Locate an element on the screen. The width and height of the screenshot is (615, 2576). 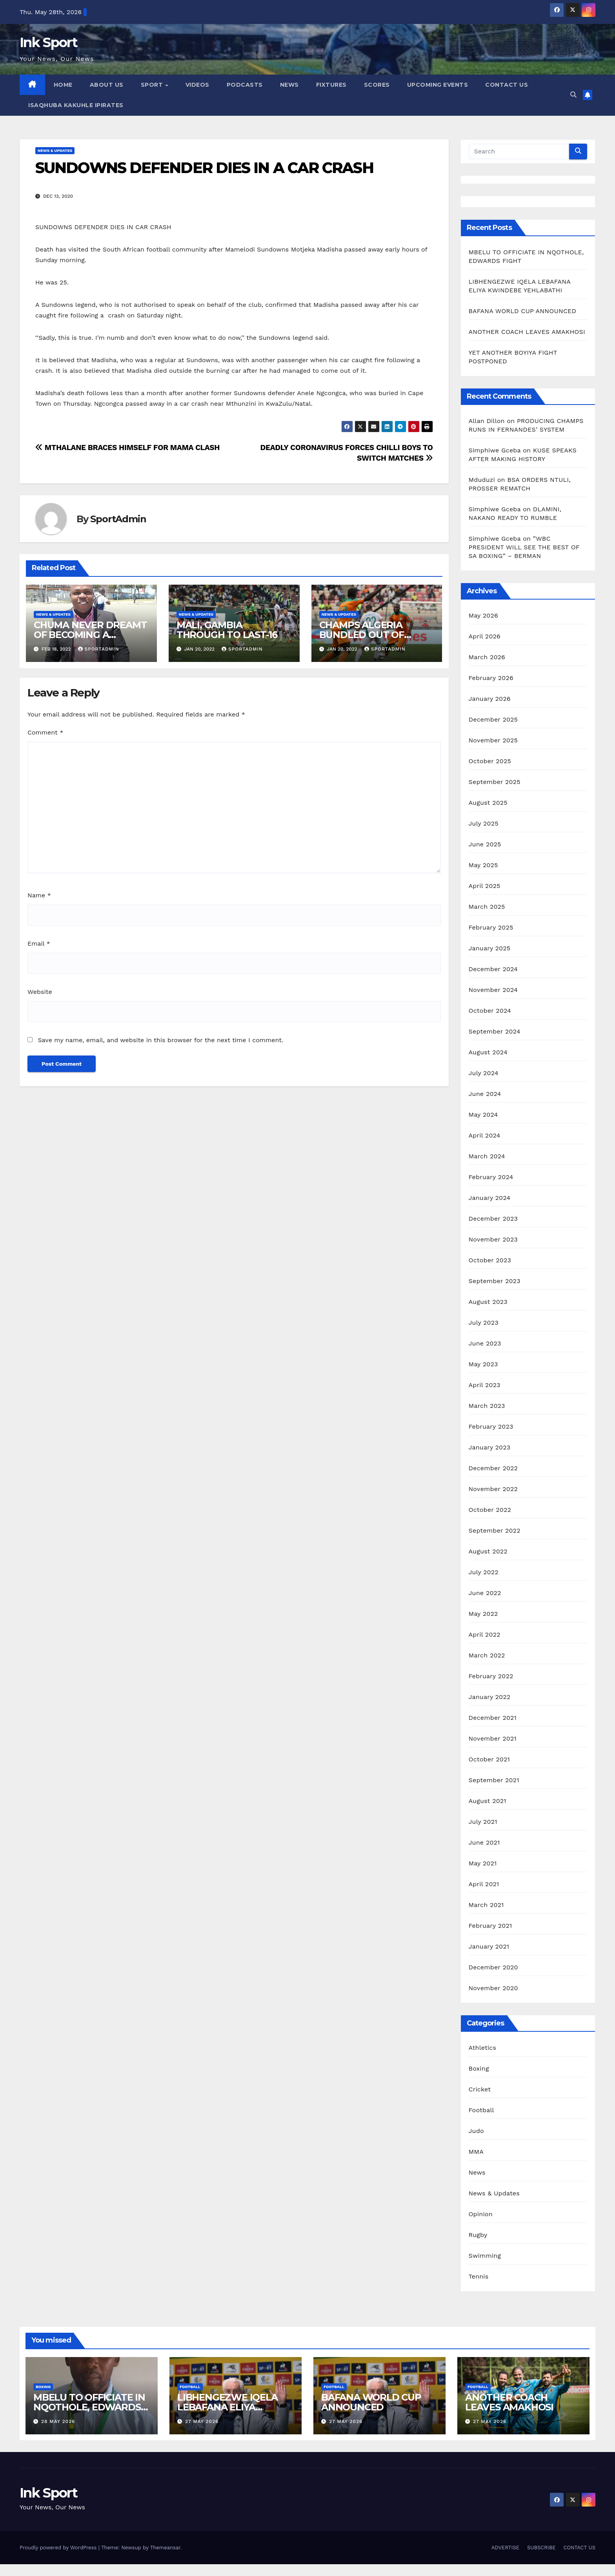
November 2025 is located at coordinates (493, 740).